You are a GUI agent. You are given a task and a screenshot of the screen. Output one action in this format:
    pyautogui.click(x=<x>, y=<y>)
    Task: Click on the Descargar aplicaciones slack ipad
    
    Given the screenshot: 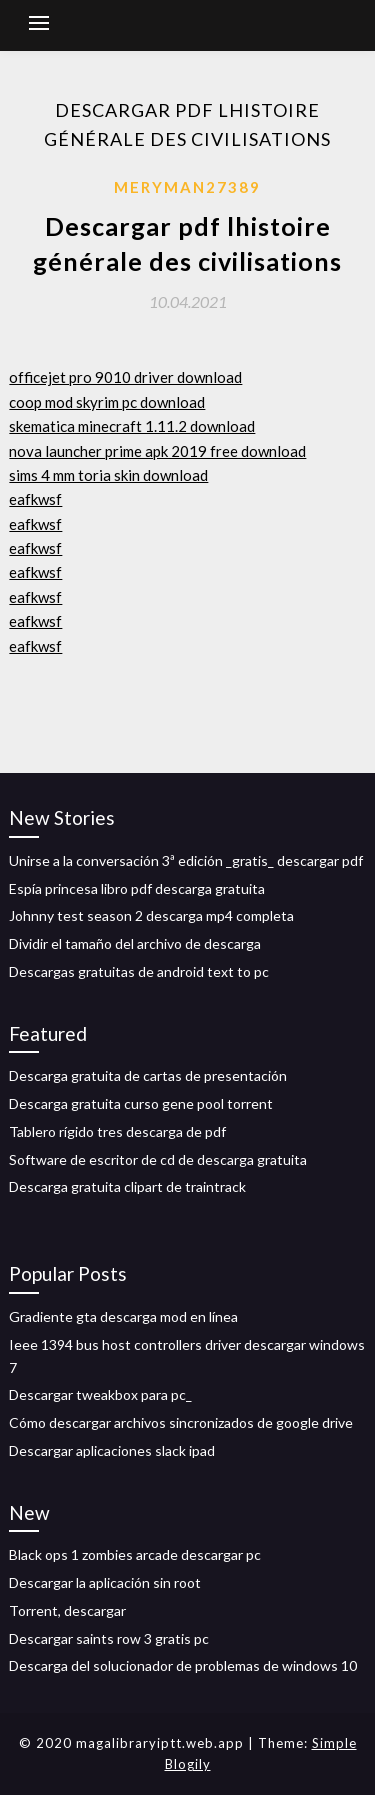 What is the action you would take?
    pyautogui.click(x=112, y=1450)
    